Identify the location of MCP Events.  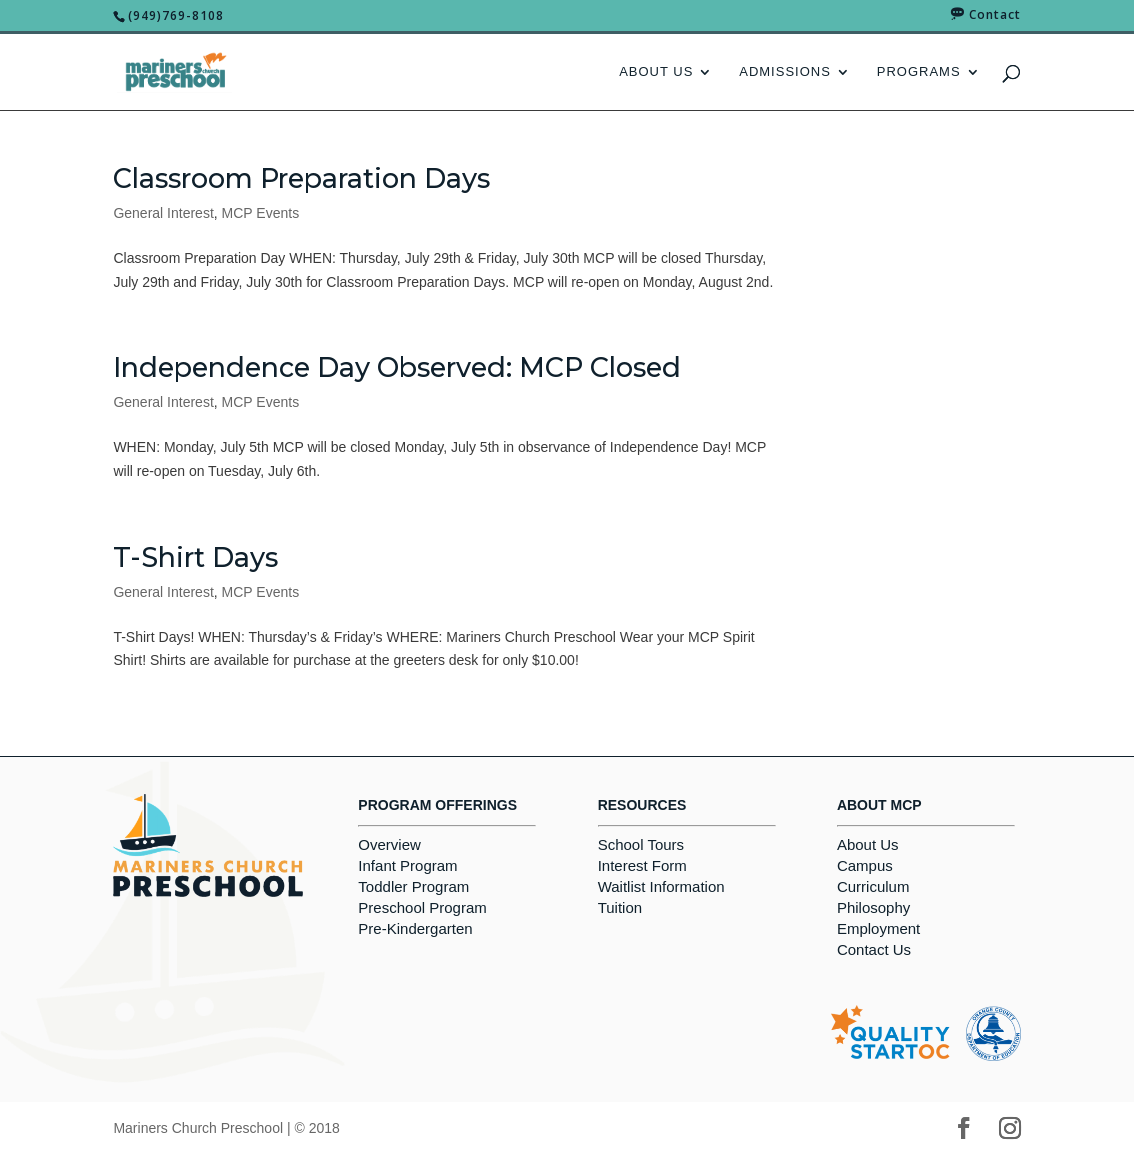
(261, 213).